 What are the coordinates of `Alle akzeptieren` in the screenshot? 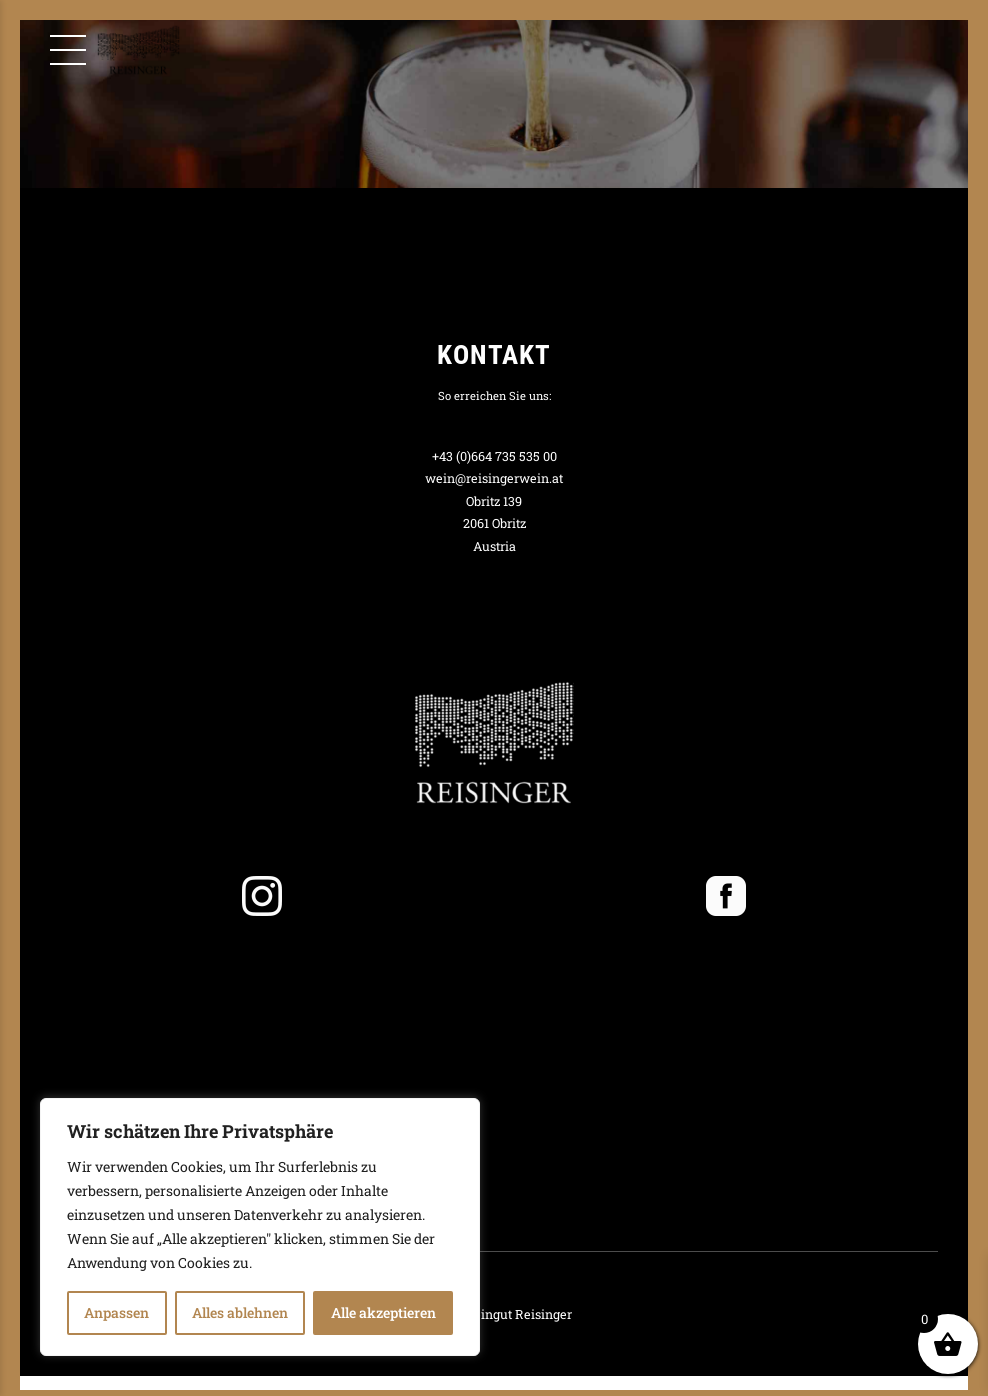 It's located at (383, 1312).